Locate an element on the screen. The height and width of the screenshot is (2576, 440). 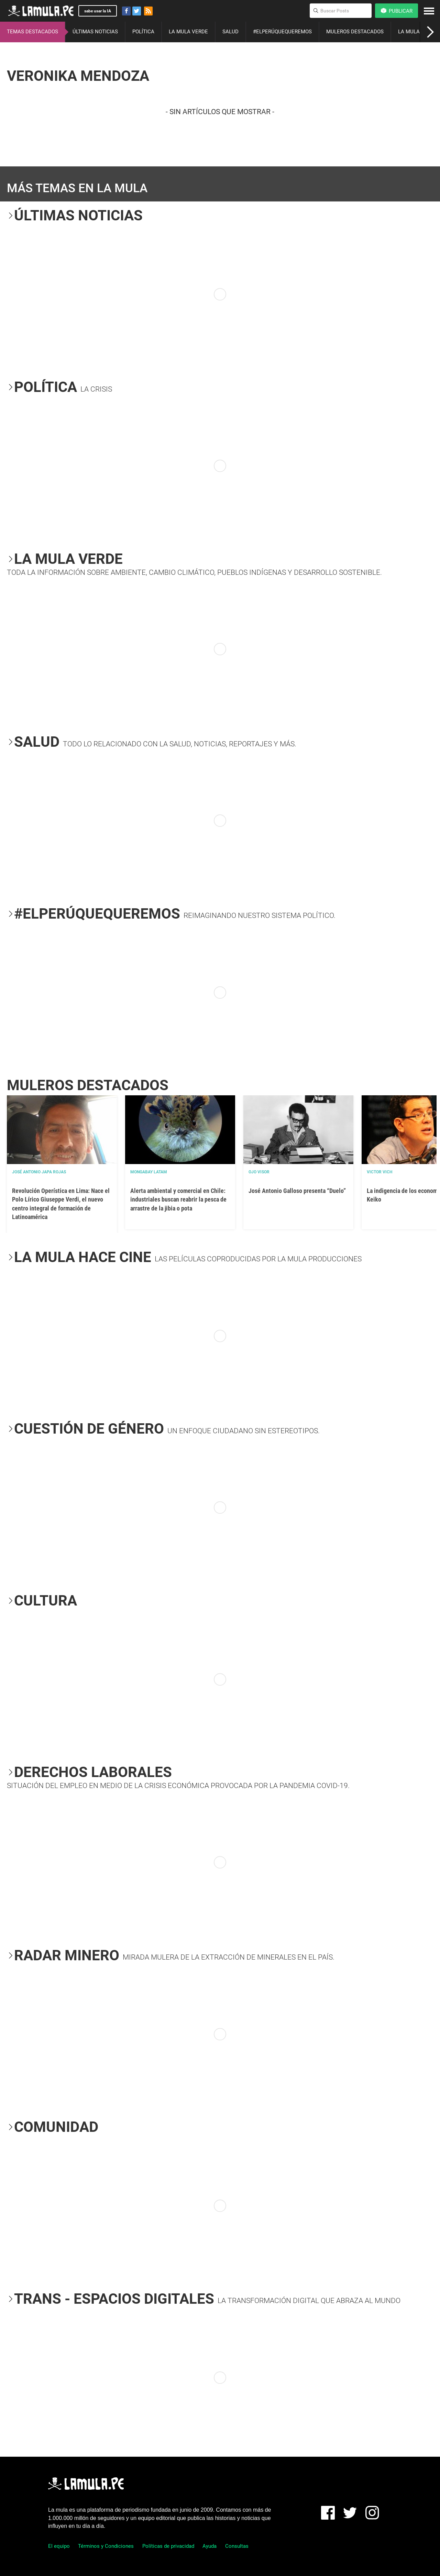
El equipo is located at coordinates (59, 2546).